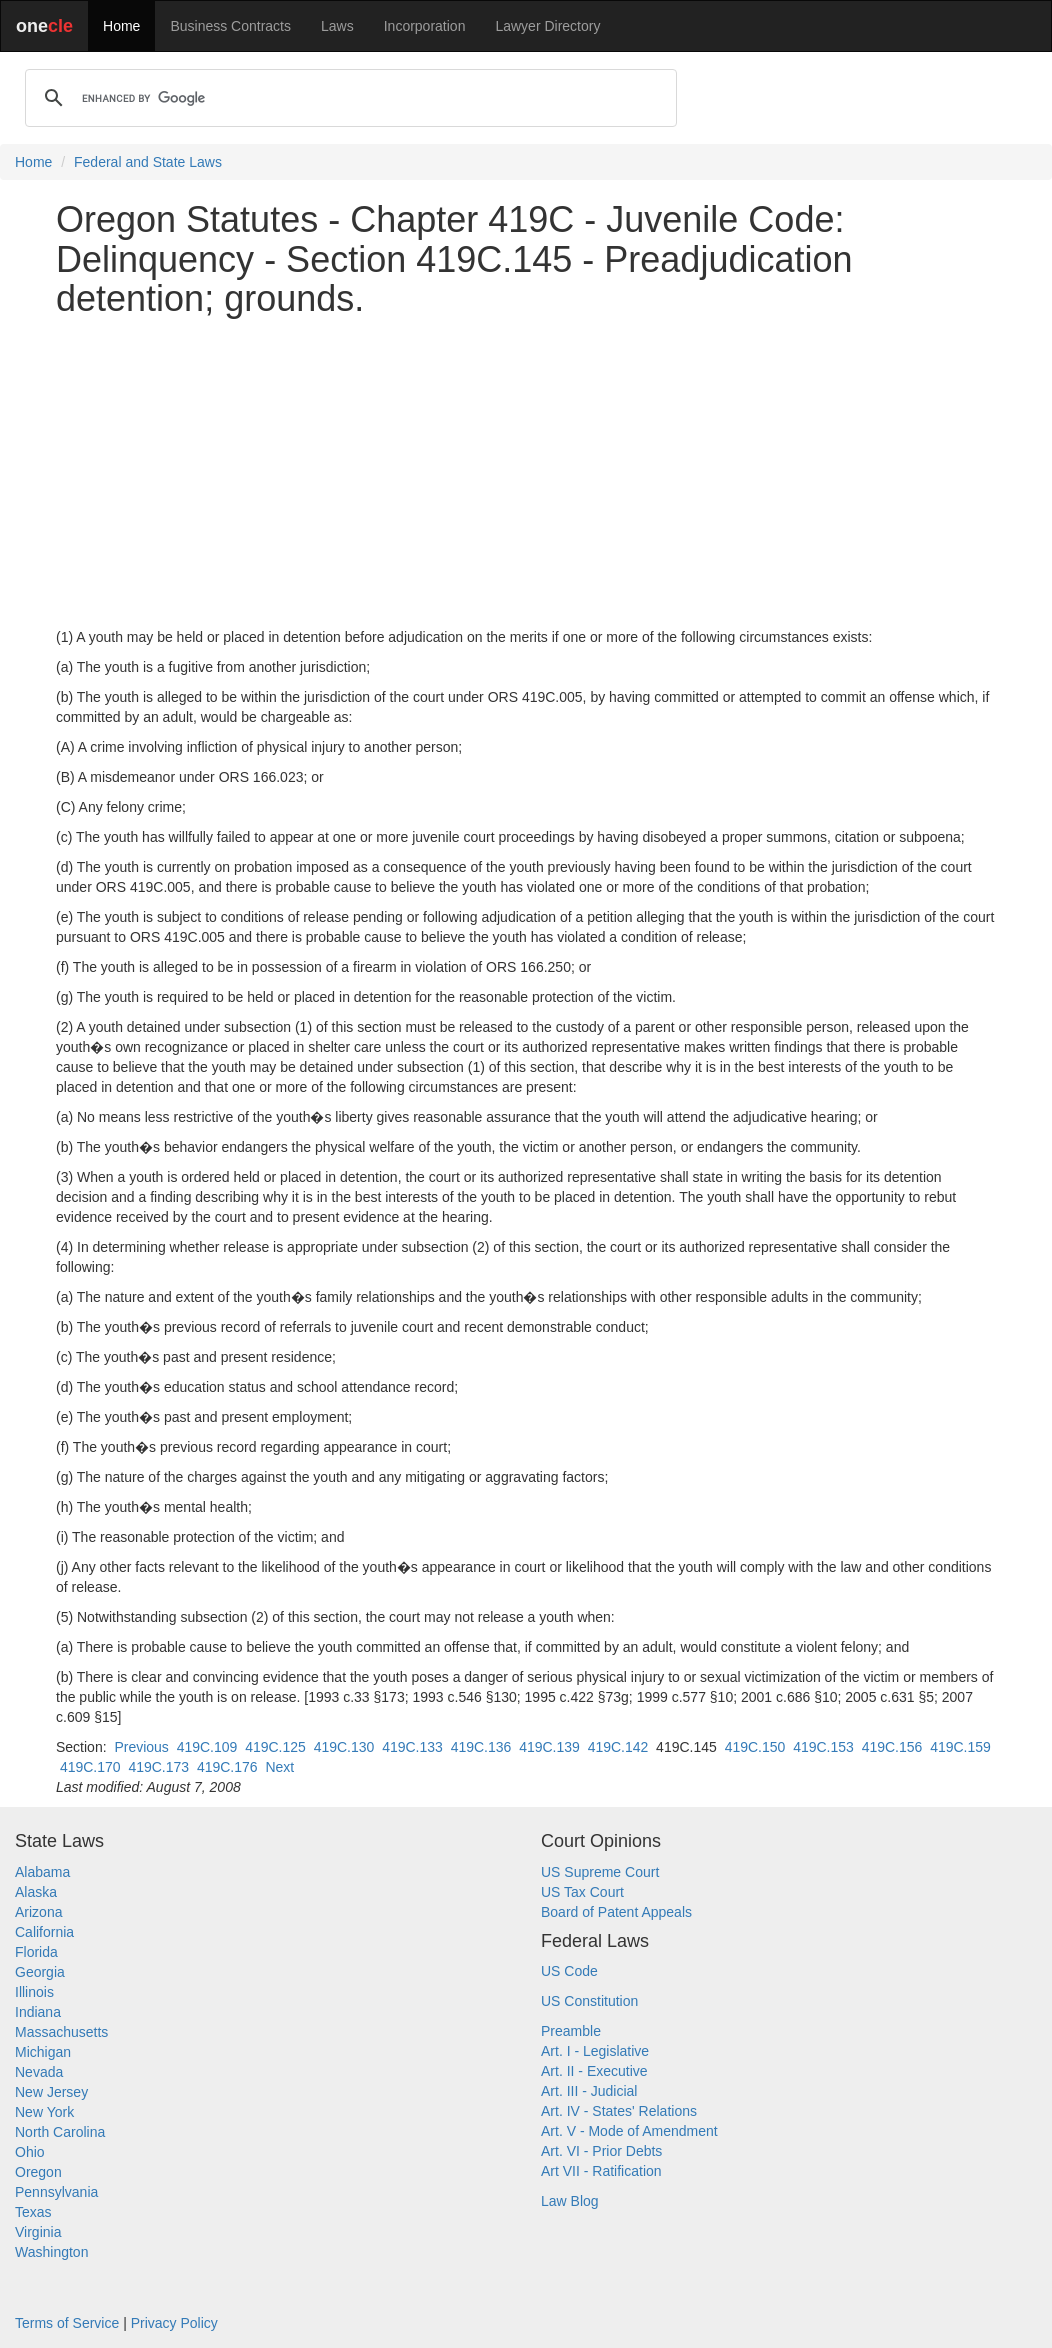 The height and width of the screenshot is (2348, 1052). What do you see at coordinates (412, 1747) in the screenshot?
I see `419C.133` at bounding box center [412, 1747].